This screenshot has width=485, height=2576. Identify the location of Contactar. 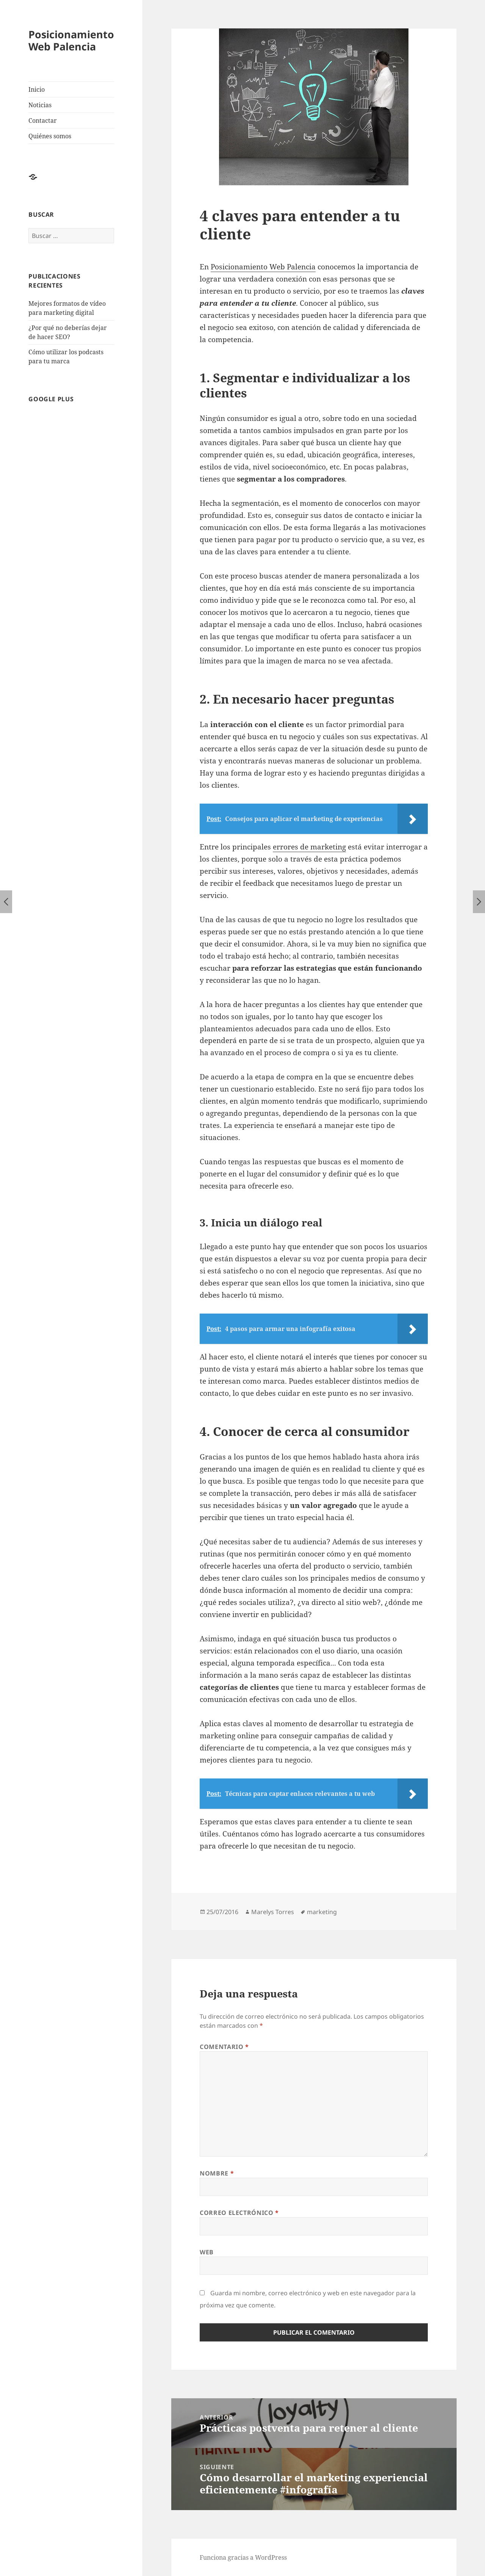
(42, 120).